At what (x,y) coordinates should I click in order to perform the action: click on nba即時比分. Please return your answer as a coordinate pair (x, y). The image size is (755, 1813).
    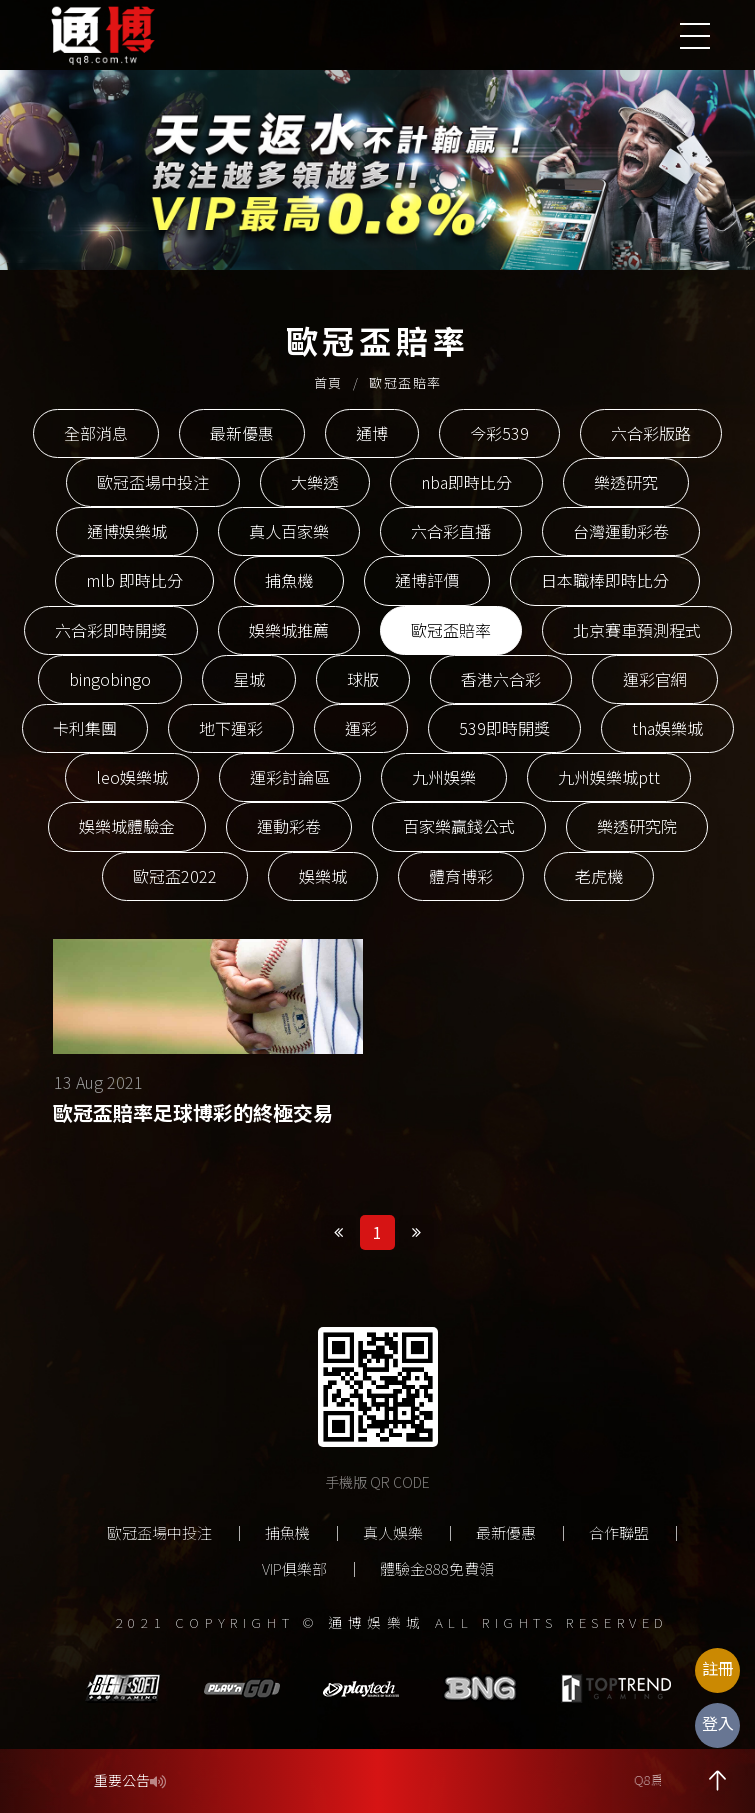
    Looking at the image, I should click on (466, 482).